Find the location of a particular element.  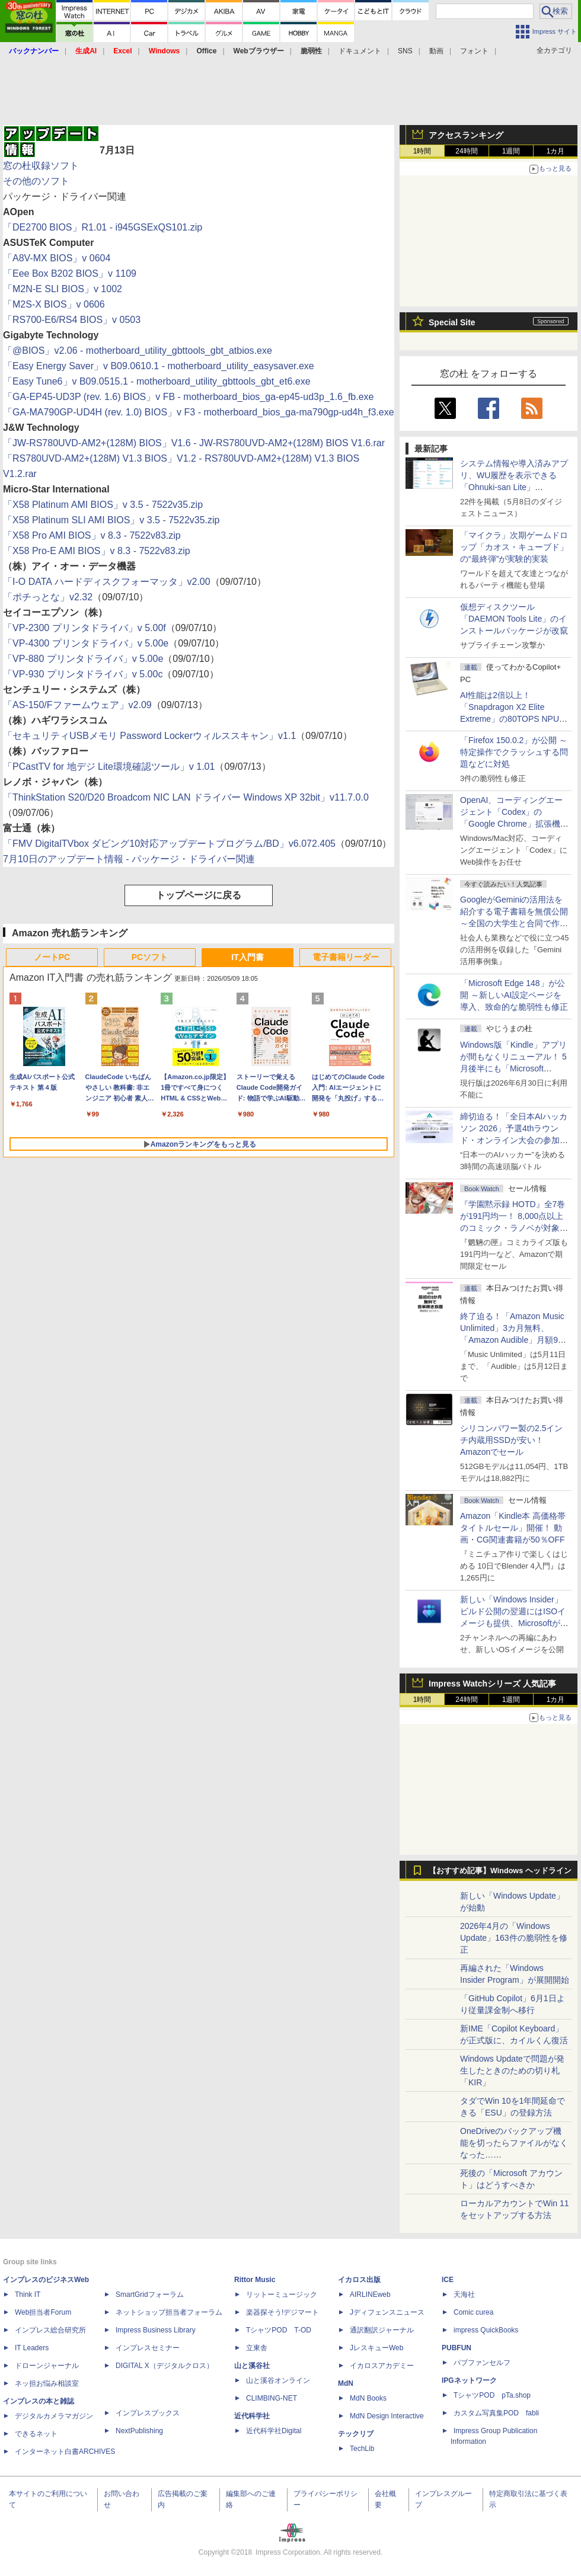

JレスキューWeb is located at coordinates (376, 2348).